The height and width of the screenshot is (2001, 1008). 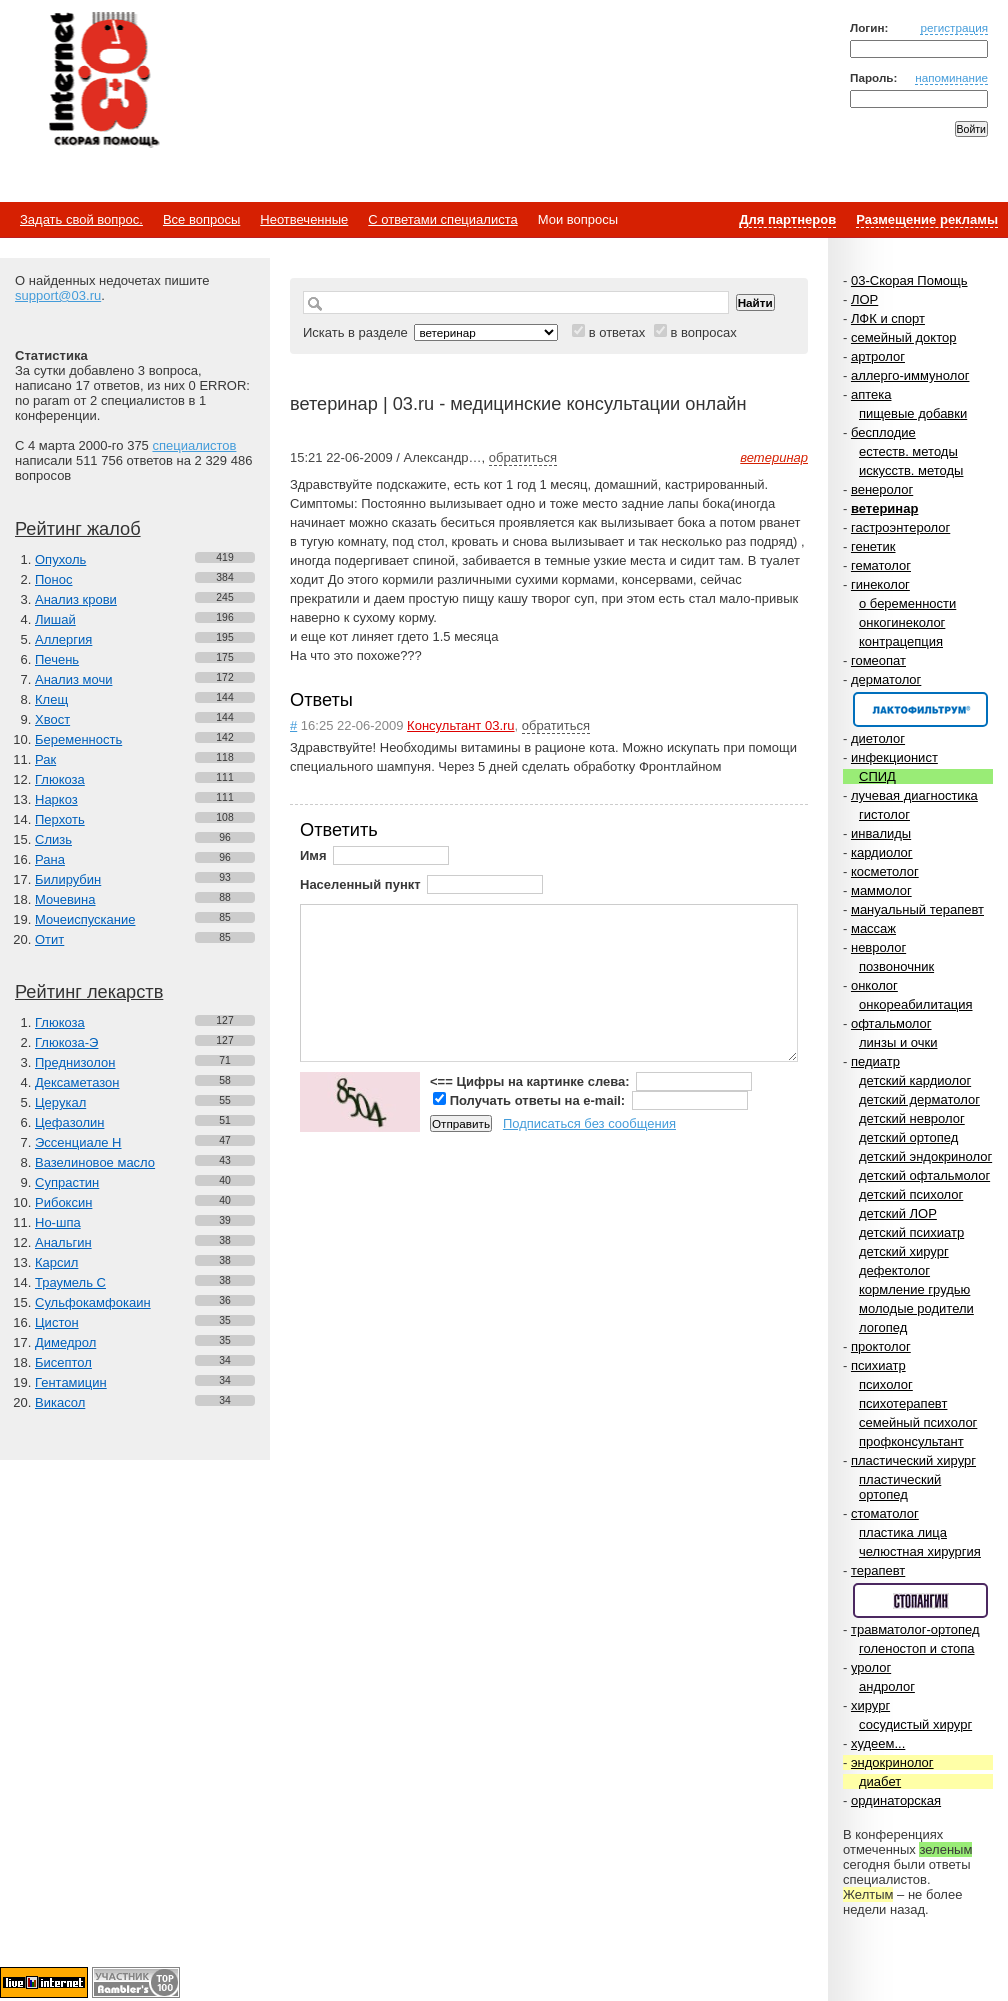 What do you see at coordinates (894, 1270) in the screenshot?
I see `дефектолог` at bounding box center [894, 1270].